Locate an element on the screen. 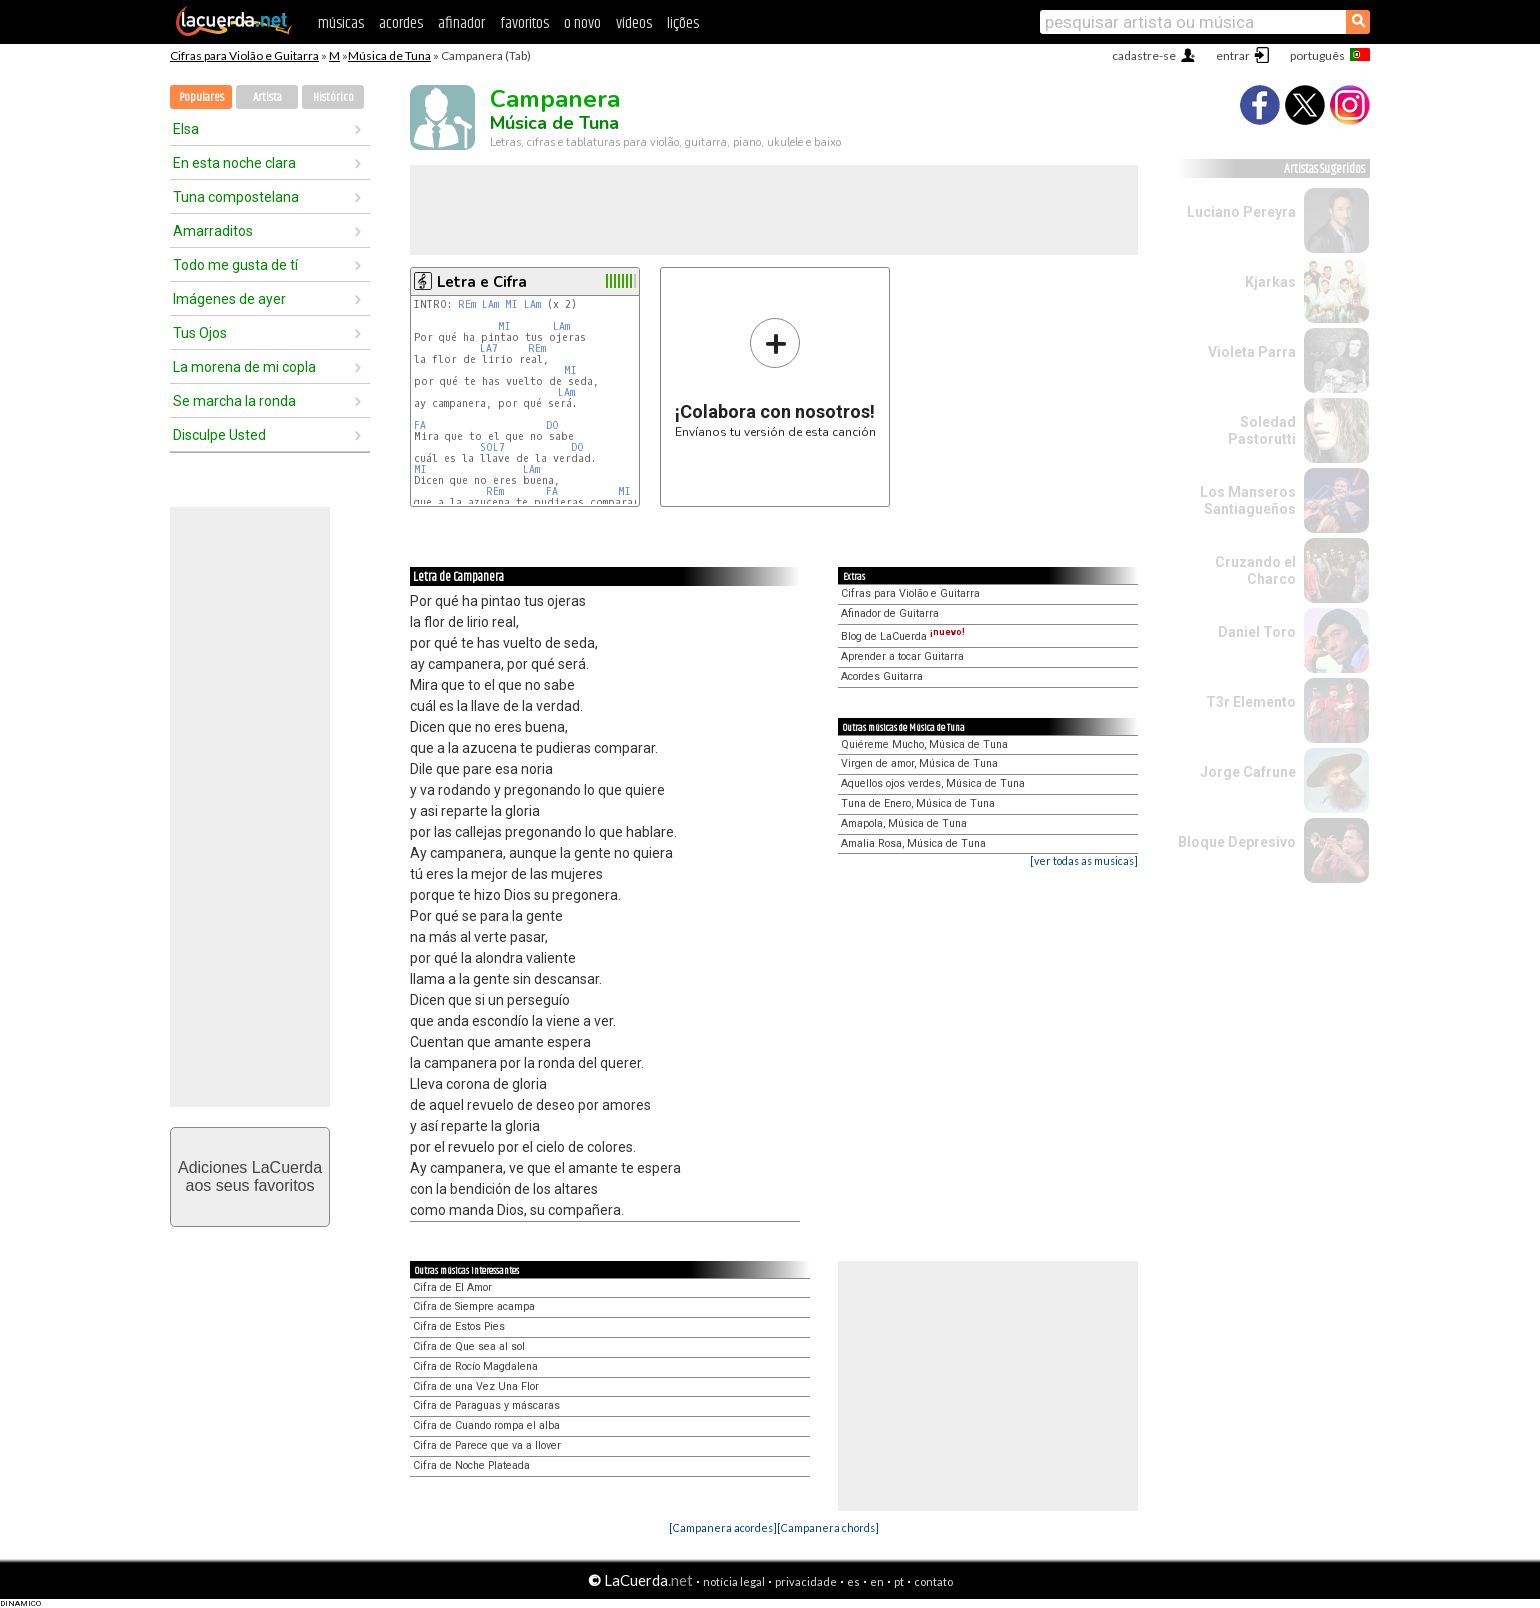 The image size is (1540, 1608). LAm is located at coordinates (490, 304).